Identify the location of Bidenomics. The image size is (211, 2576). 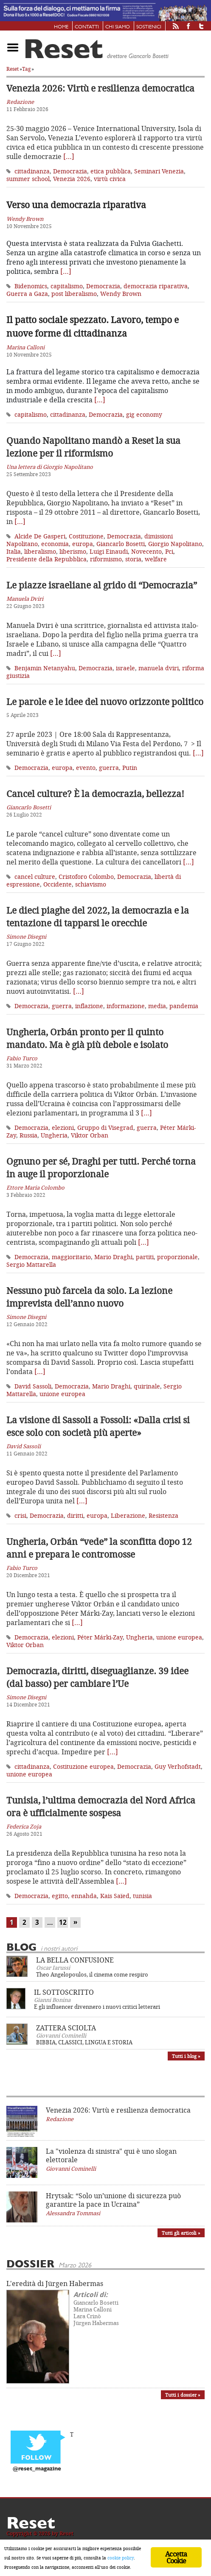
(30, 286).